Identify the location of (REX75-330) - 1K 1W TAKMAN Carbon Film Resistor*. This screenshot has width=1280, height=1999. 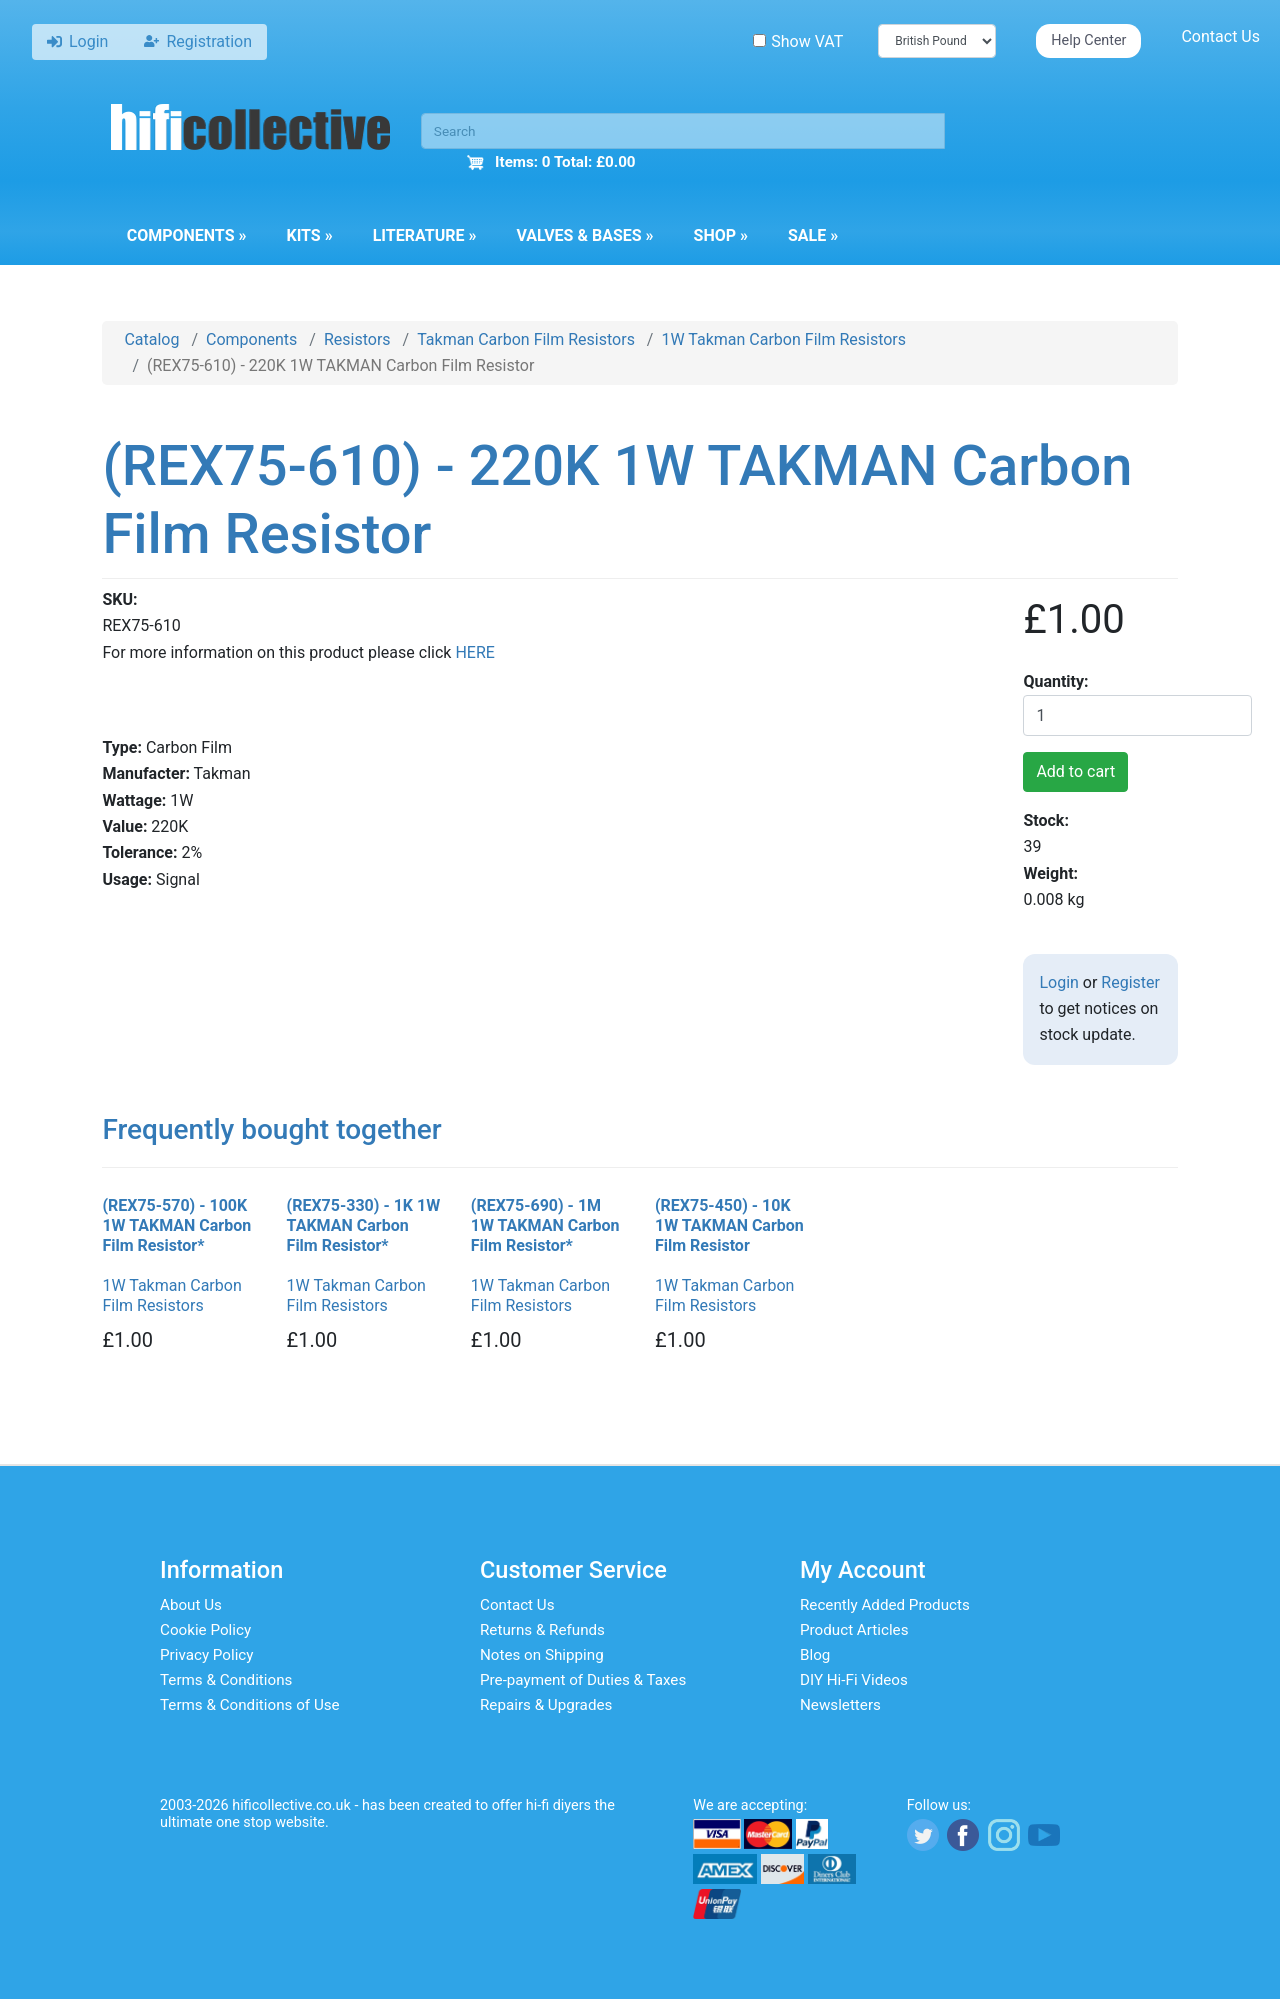
(364, 1225).